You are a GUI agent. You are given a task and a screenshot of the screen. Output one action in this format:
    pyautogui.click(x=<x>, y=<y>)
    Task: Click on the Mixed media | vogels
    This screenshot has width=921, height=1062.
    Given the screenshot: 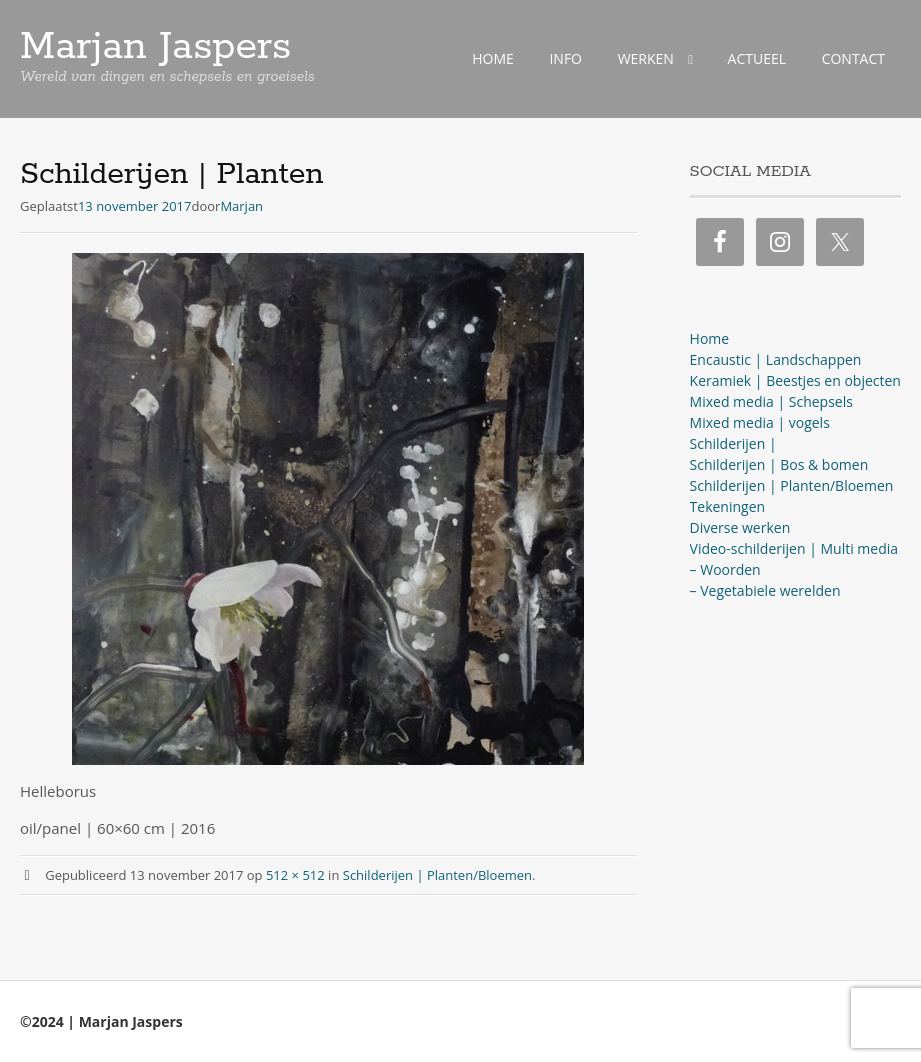 What is the action you would take?
    pyautogui.click(x=760, y=422)
    